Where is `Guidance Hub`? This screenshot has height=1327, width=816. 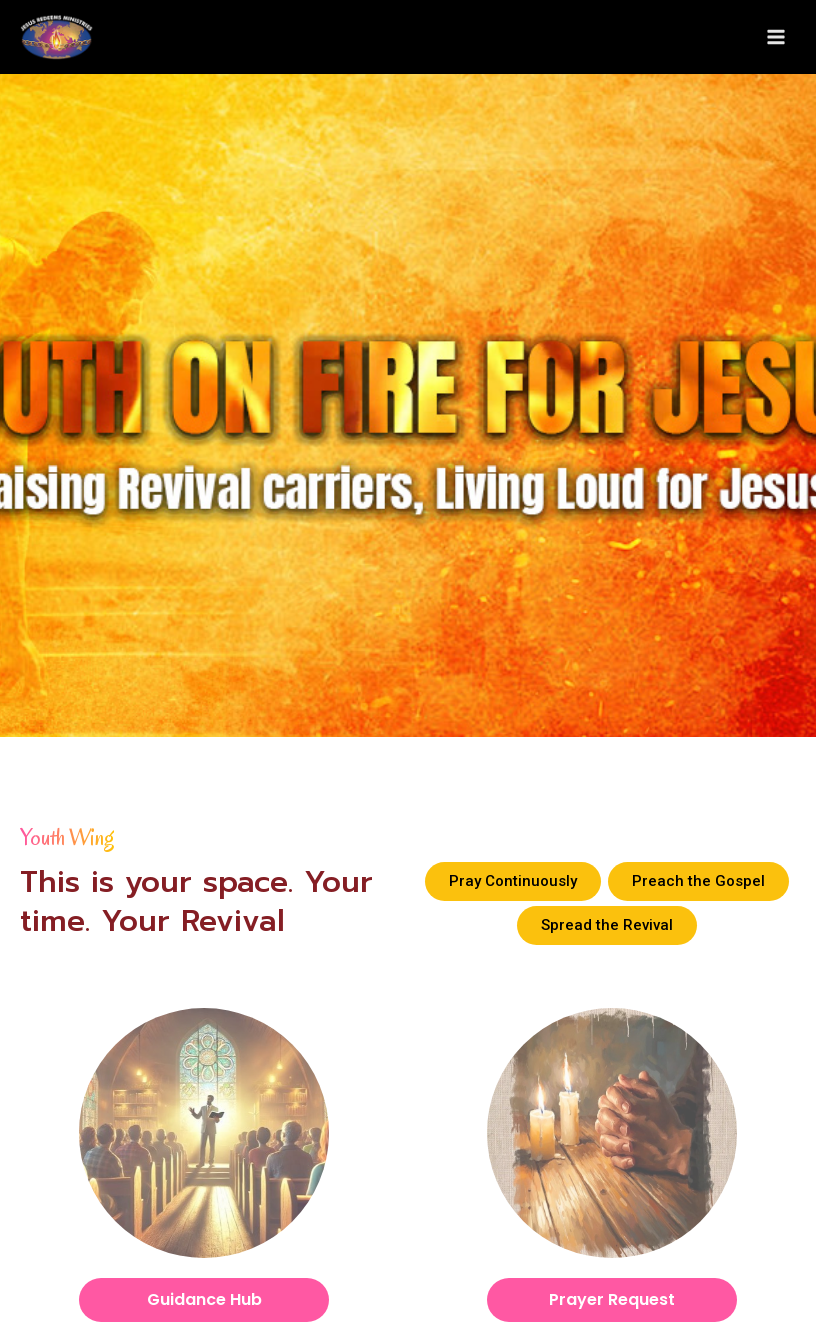
Guidance Hub is located at coordinates (204, 1304).